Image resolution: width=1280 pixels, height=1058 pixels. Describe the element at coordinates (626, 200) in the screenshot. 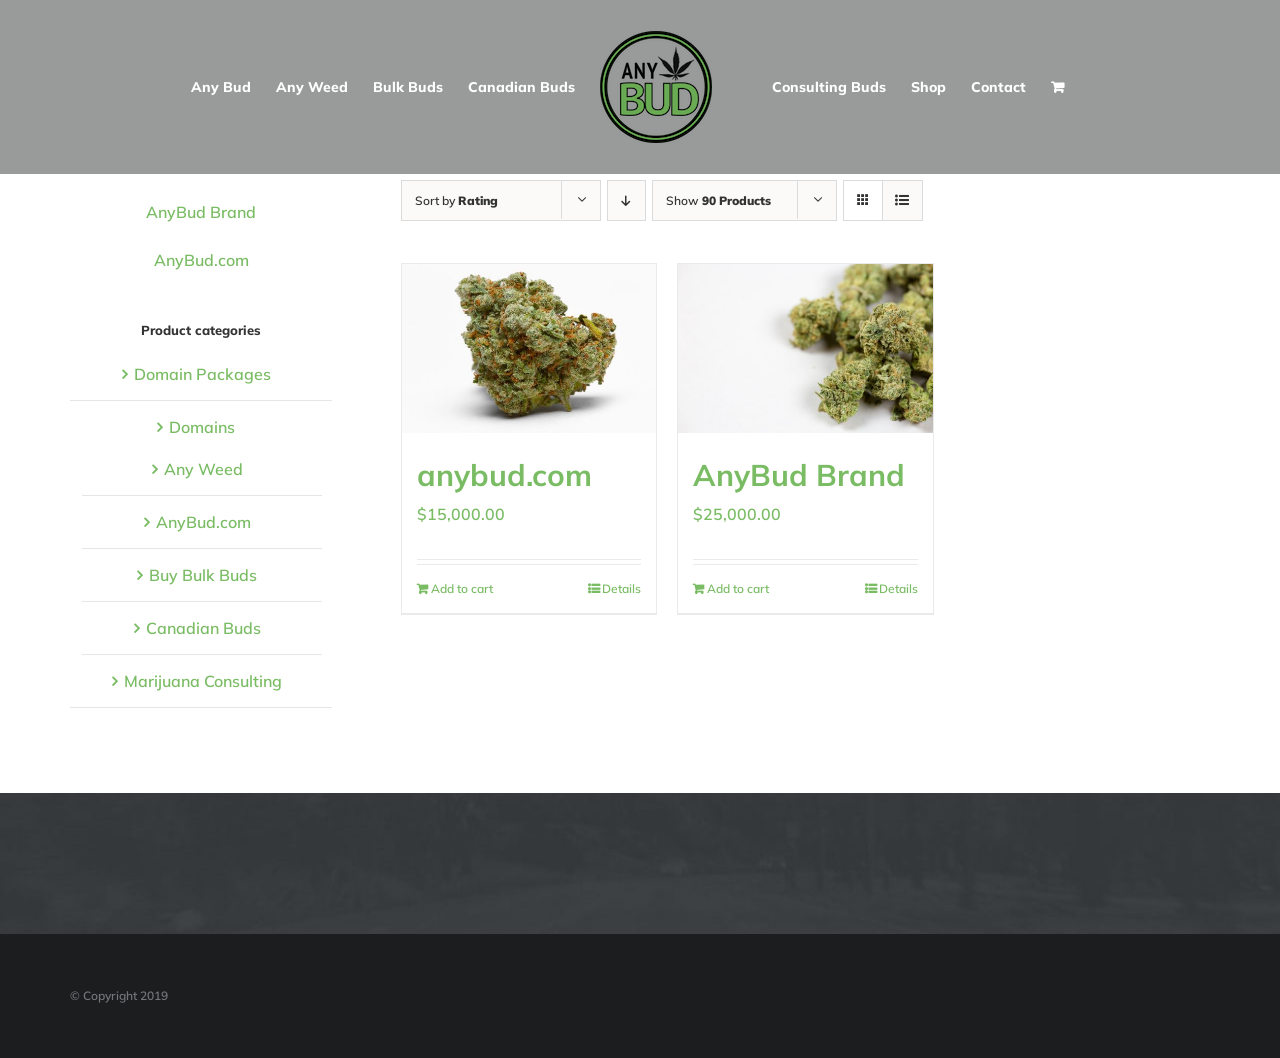

I see `[Descending order]` at that location.